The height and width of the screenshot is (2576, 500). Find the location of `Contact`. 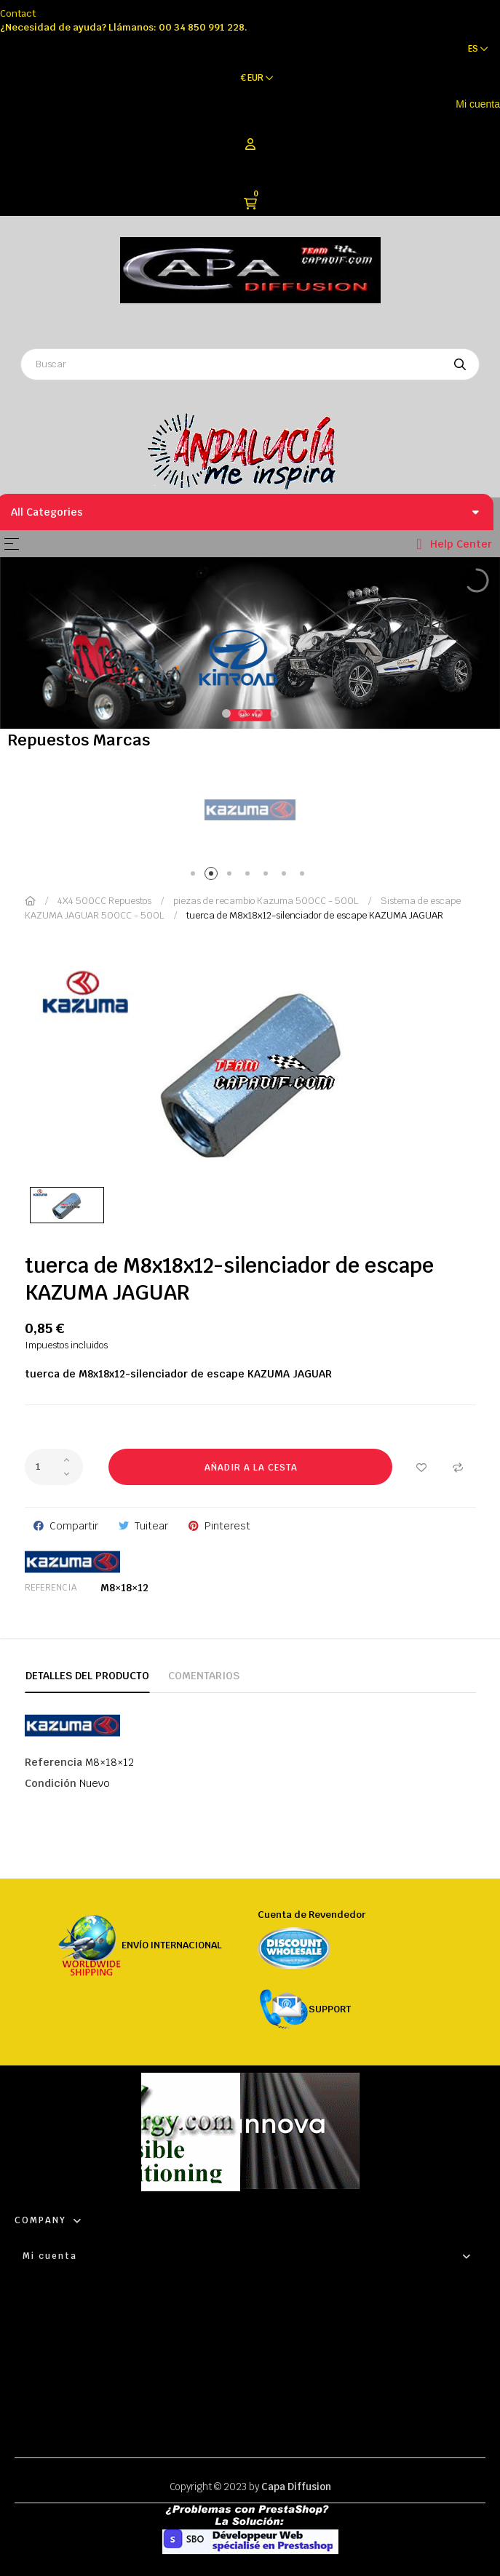

Contact is located at coordinates (18, 13).